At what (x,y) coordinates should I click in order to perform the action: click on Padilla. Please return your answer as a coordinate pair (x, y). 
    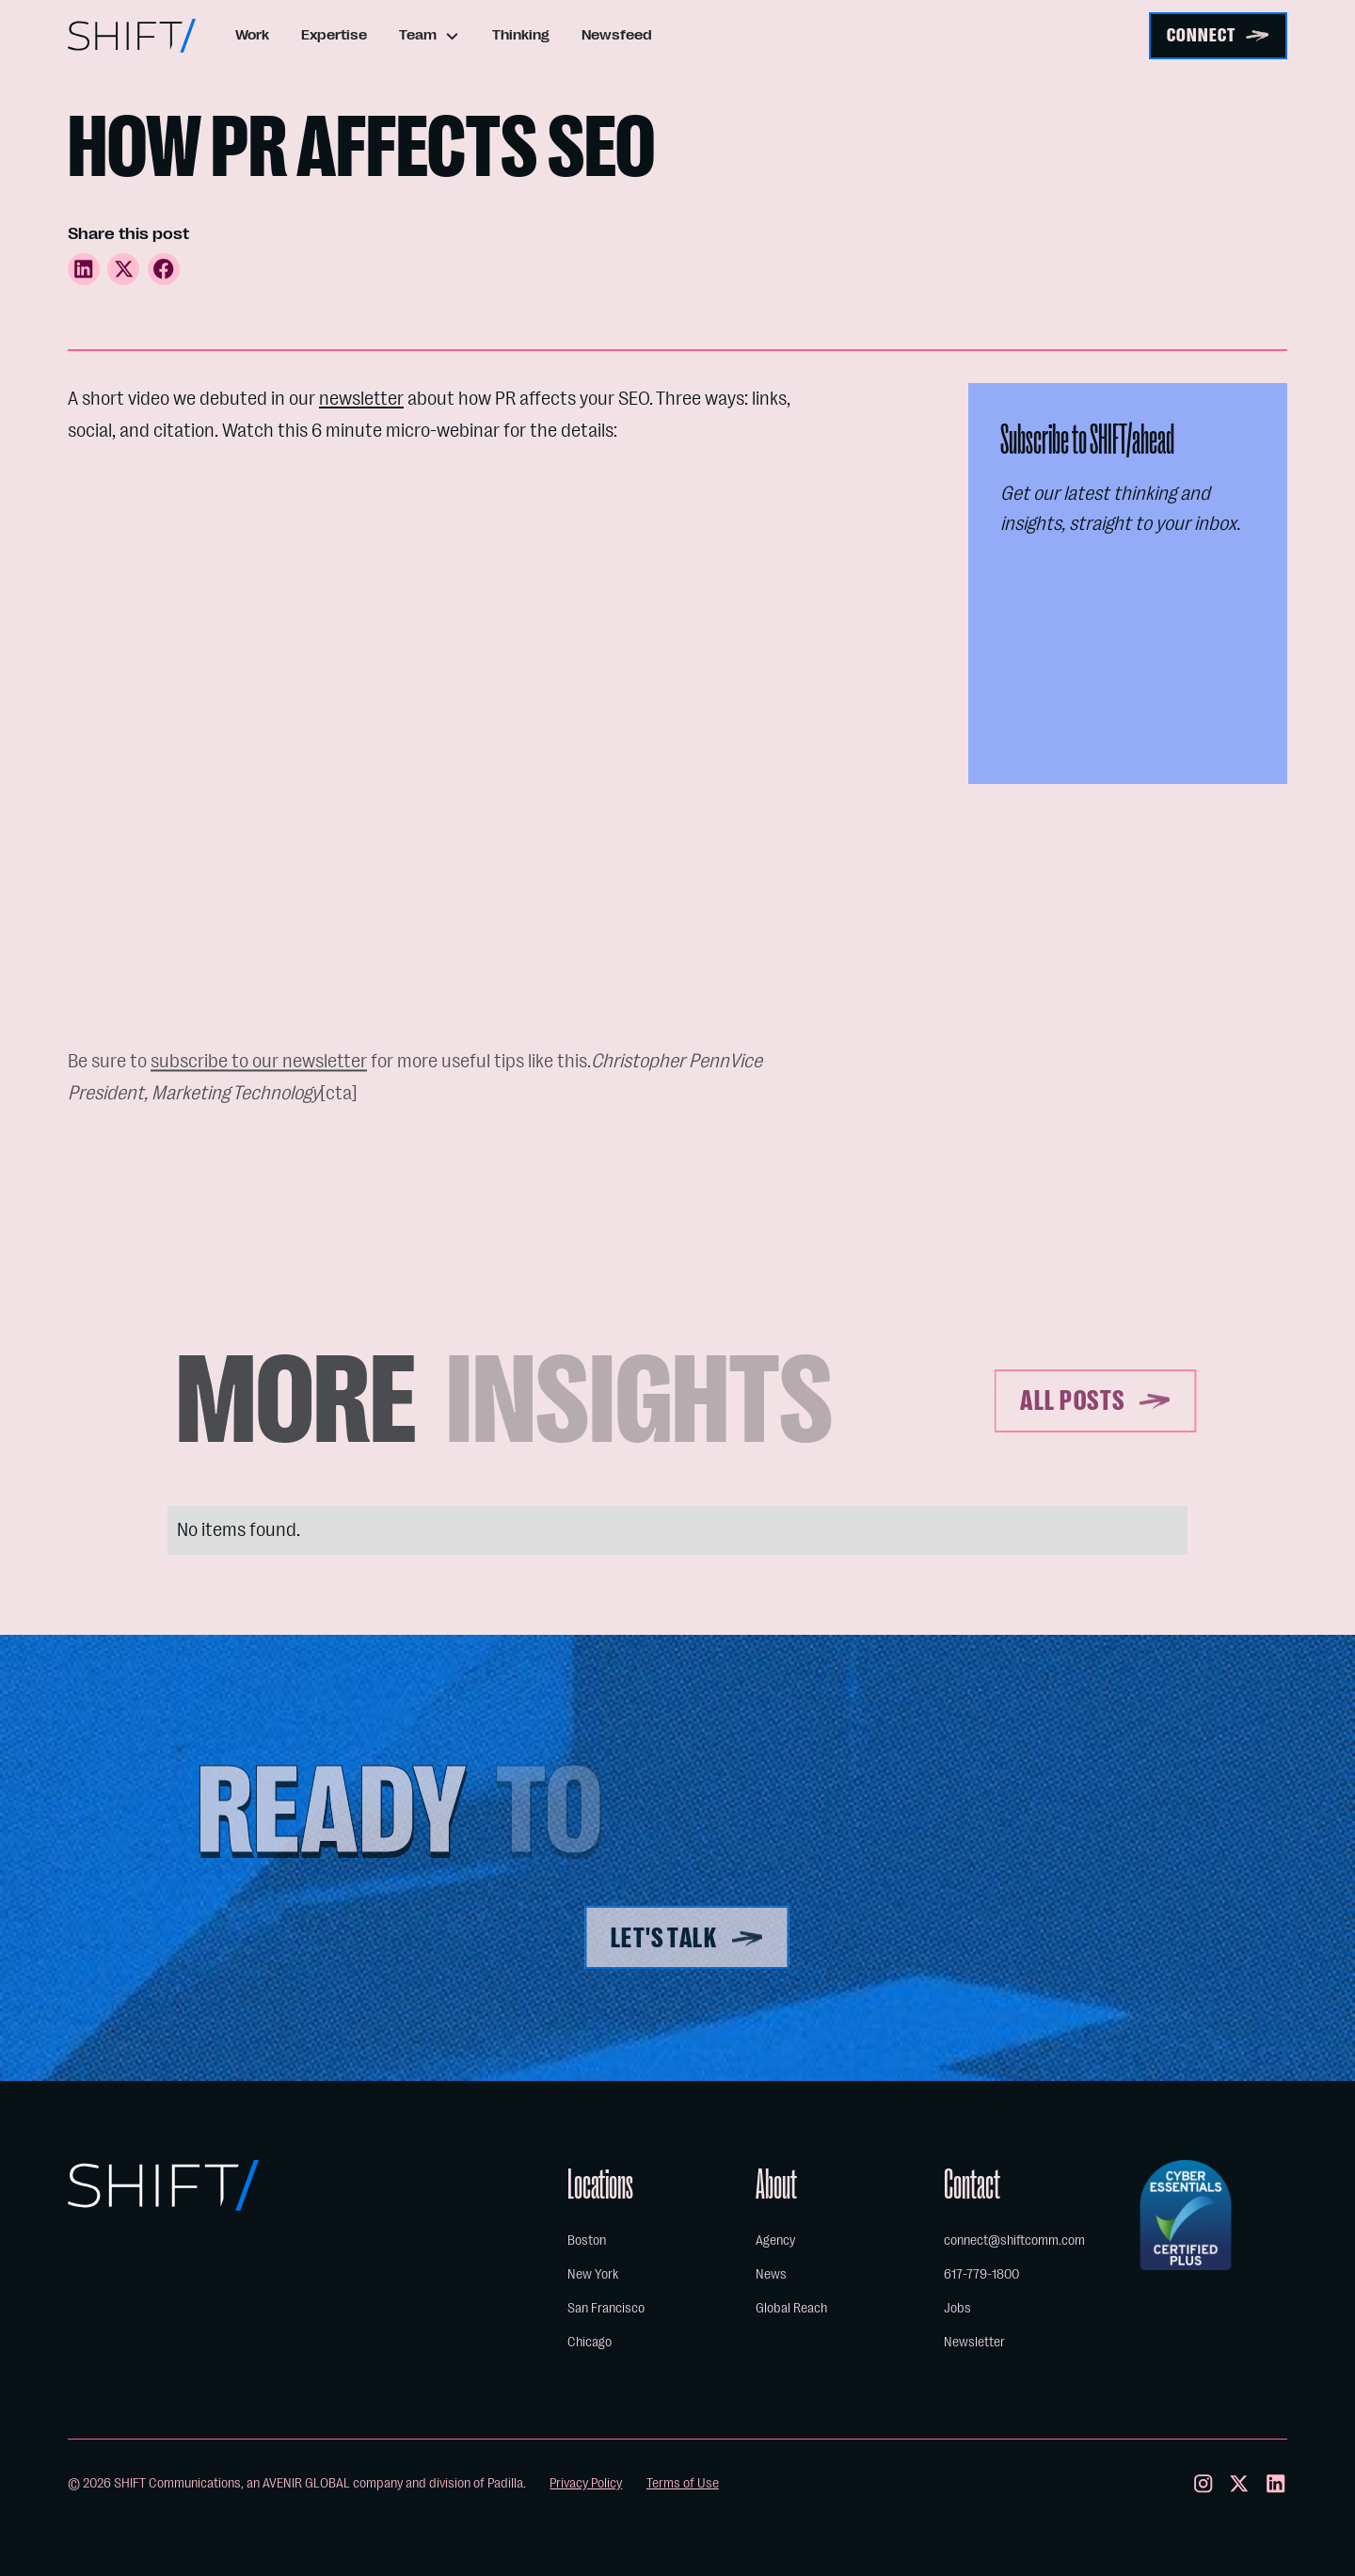
    Looking at the image, I should click on (505, 2483).